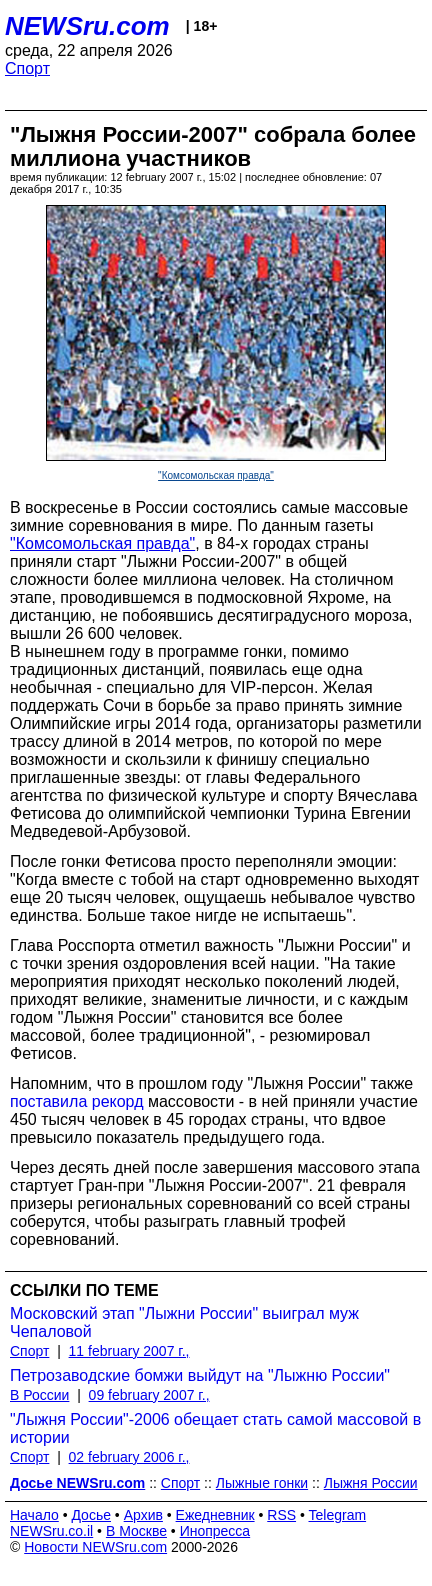 The height and width of the screenshot is (1586, 432). I want to click on В Москве, so click(136, 1531).